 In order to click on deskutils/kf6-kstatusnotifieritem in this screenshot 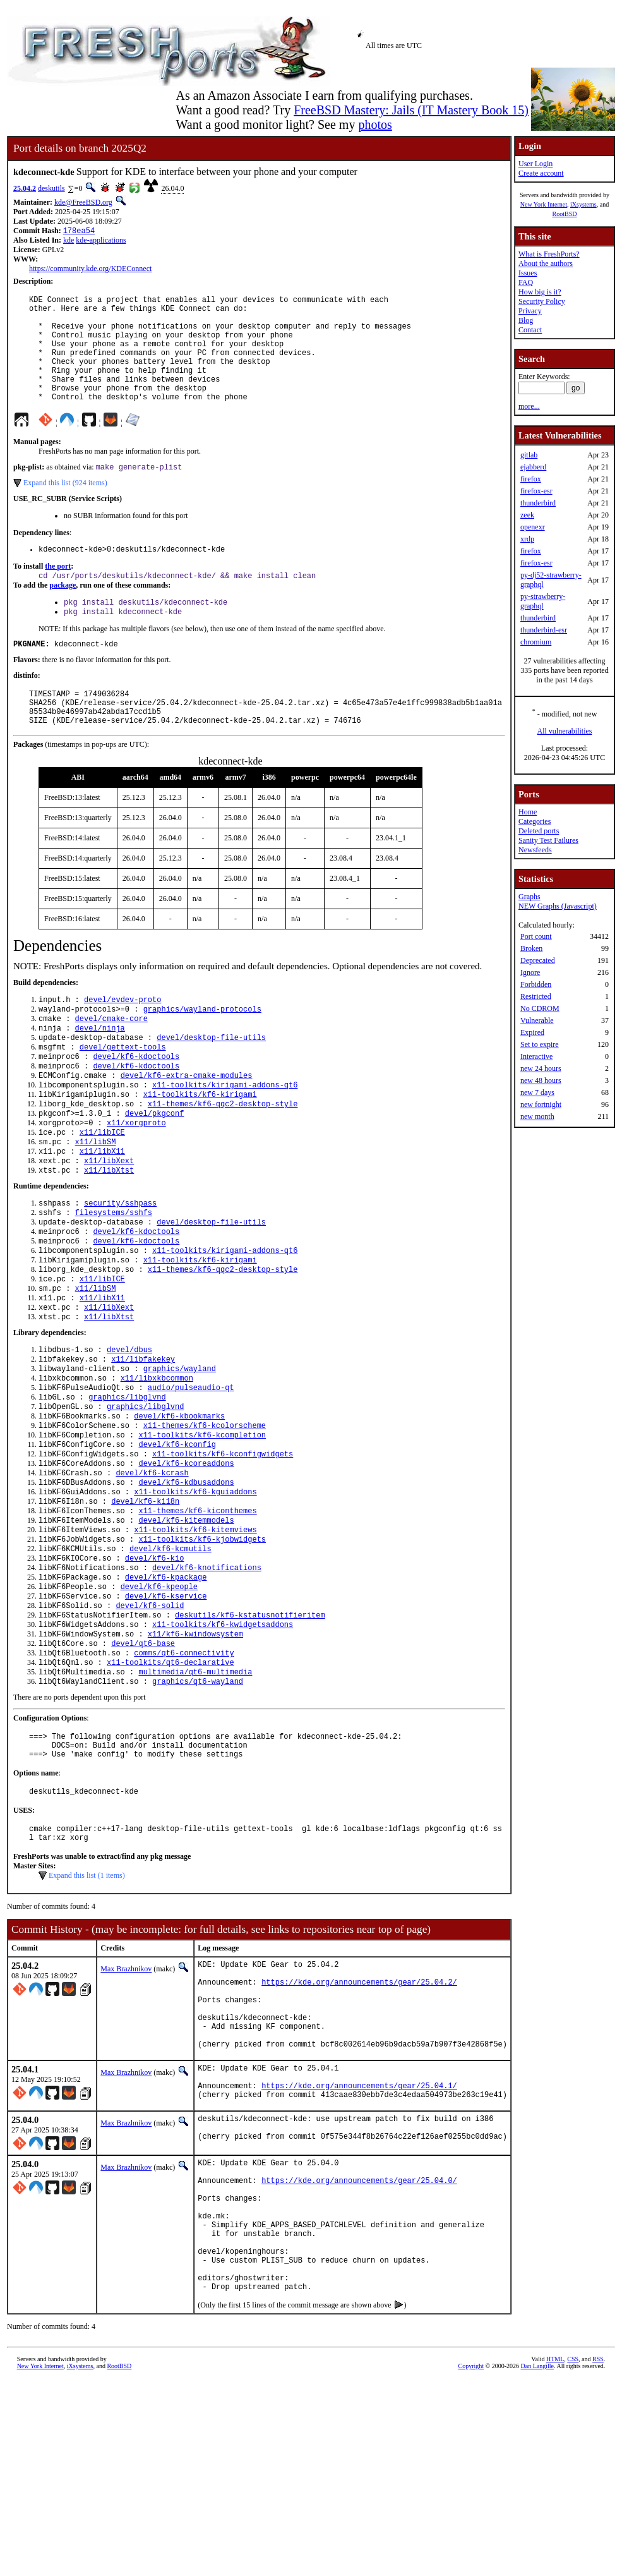, I will do `click(250, 1732)`.